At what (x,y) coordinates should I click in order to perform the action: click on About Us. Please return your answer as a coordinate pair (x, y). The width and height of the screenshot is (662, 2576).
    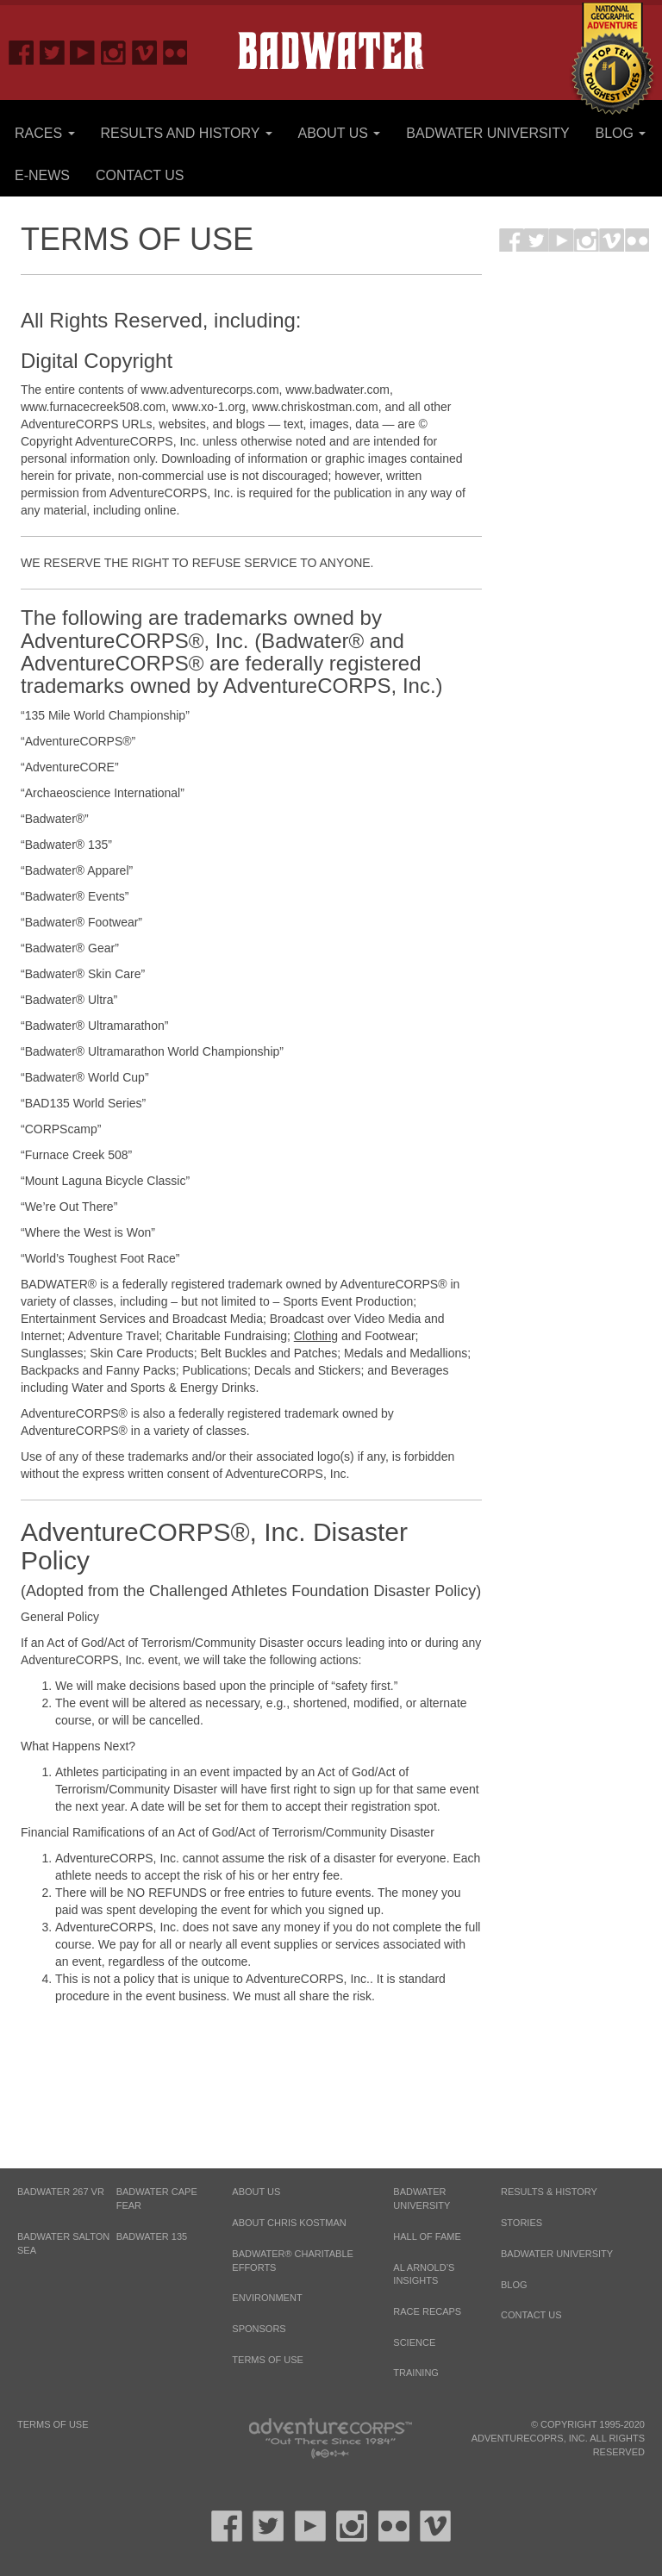
    Looking at the image, I should click on (338, 133).